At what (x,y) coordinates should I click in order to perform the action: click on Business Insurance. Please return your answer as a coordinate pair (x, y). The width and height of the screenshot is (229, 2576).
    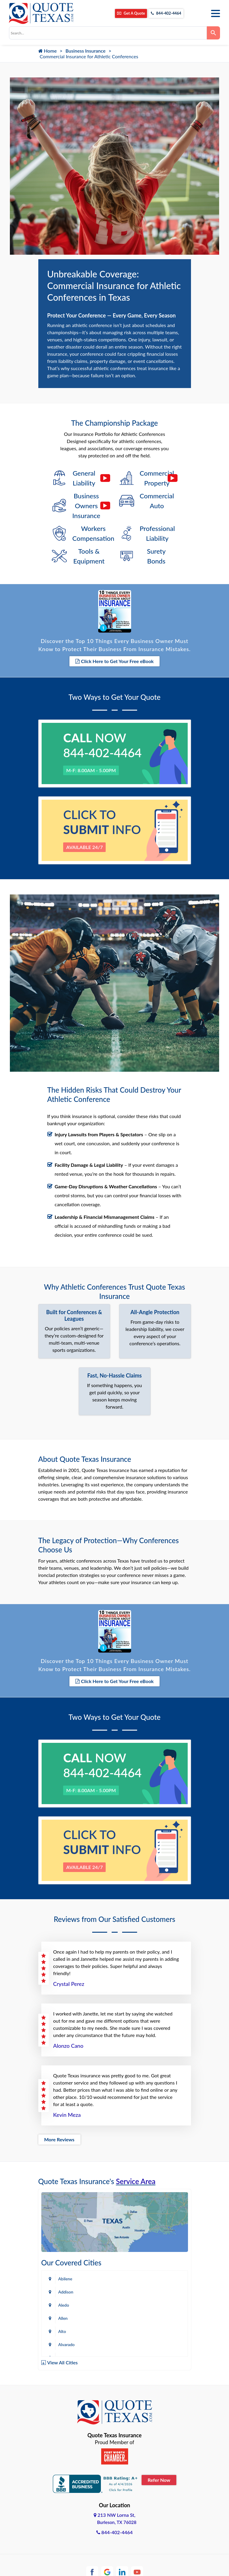
    Looking at the image, I should click on (86, 51).